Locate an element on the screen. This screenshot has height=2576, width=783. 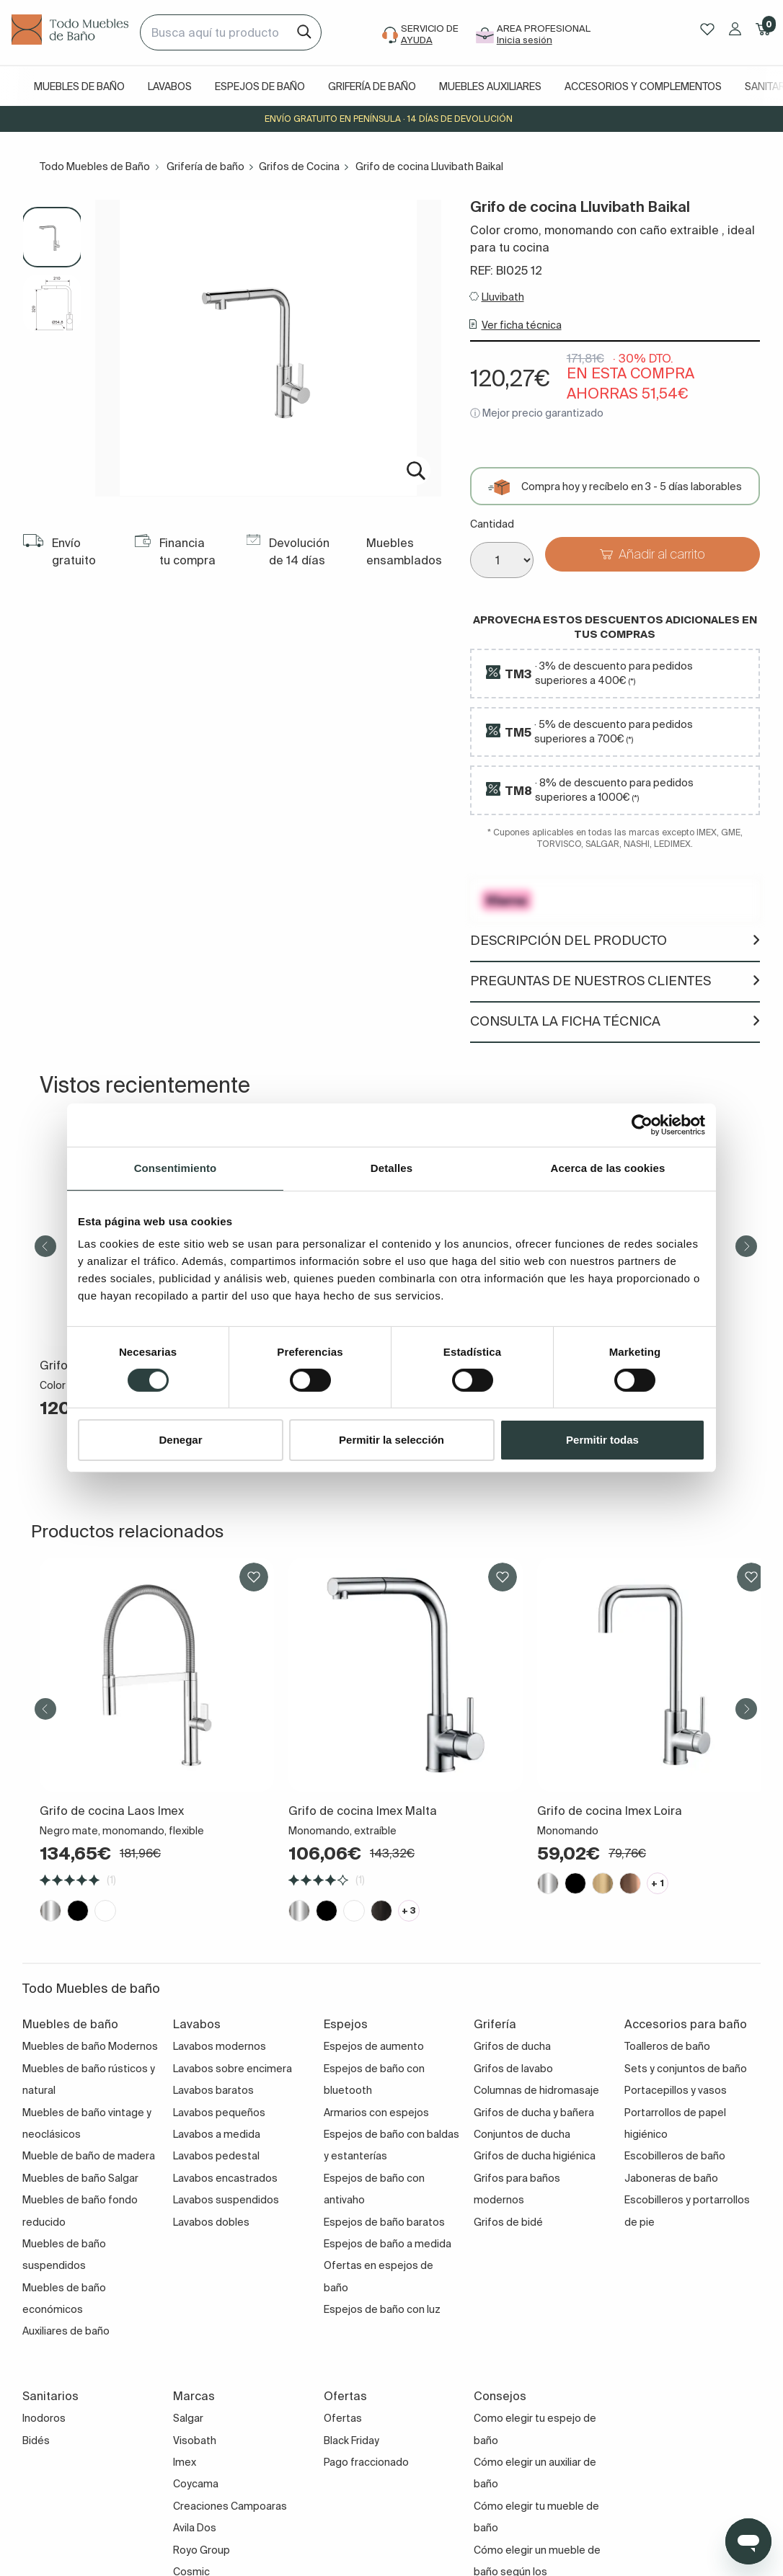
Grifos de bidé is located at coordinates (508, 2222).